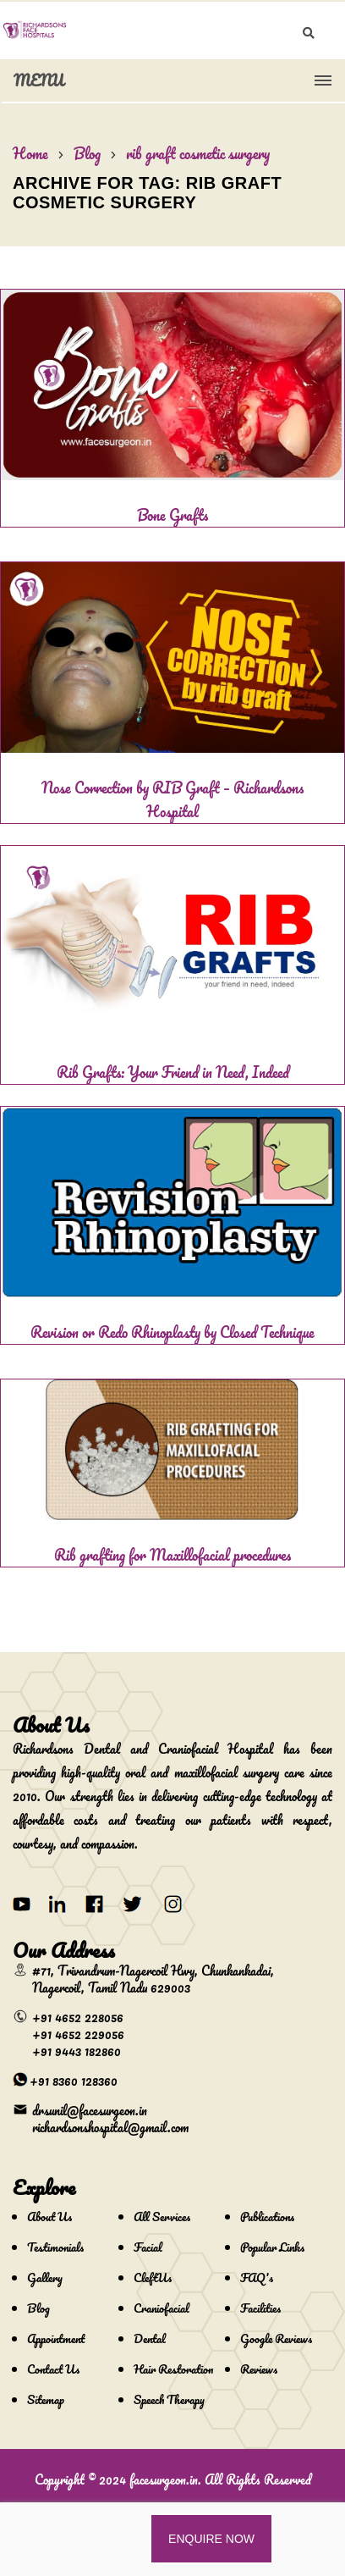 The height and width of the screenshot is (2576, 345). What do you see at coordinates (172, 1332) in the screenshot?
I see `Revision or Redo Rhinoplasty by Closed Technique` at bounding box center [172, 1332].